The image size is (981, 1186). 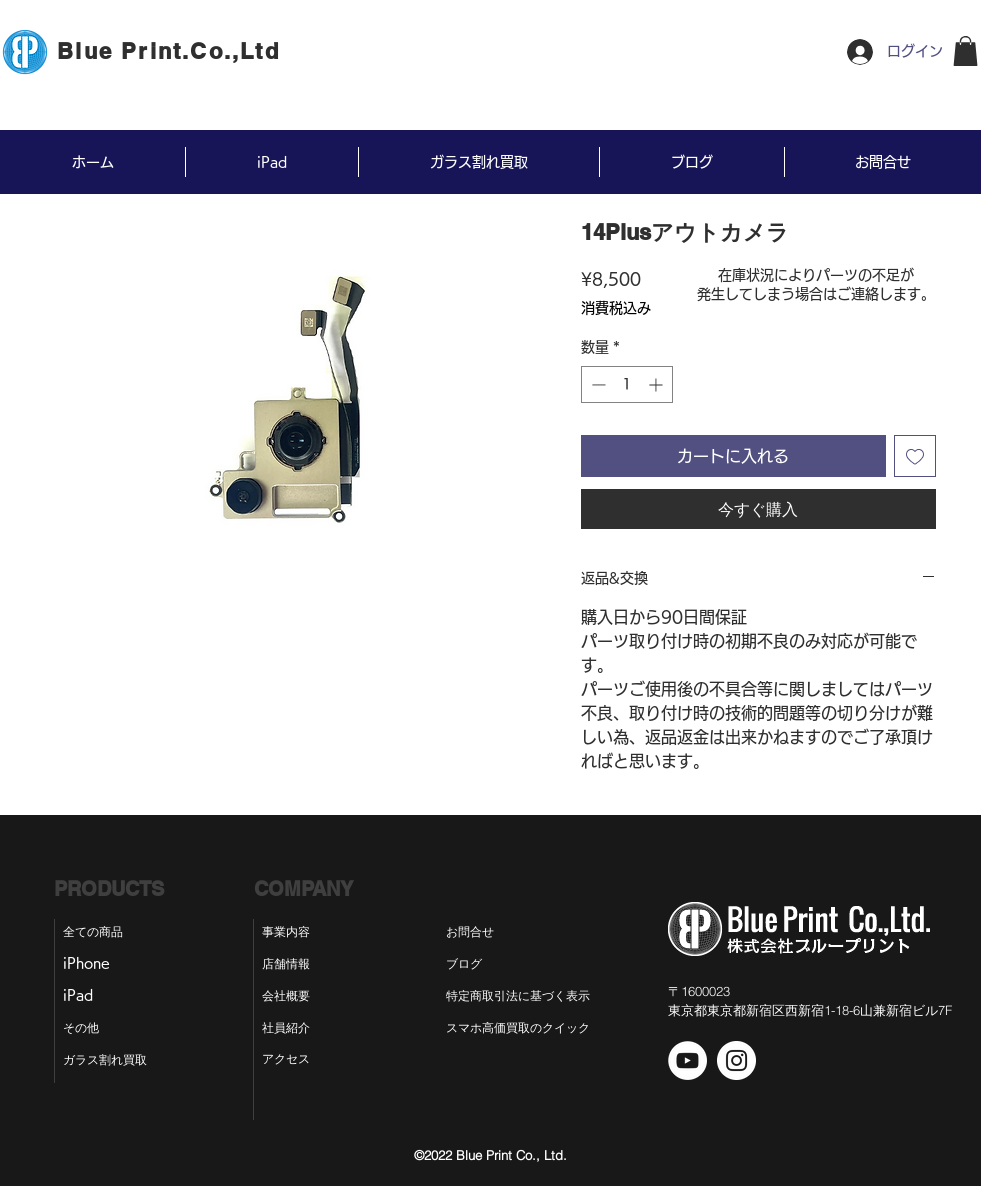 What do you see at coordinates (535, 996) in the screenshot?
I see `[特定商取引法に基づく表示]` at bounding box center [535, 996].